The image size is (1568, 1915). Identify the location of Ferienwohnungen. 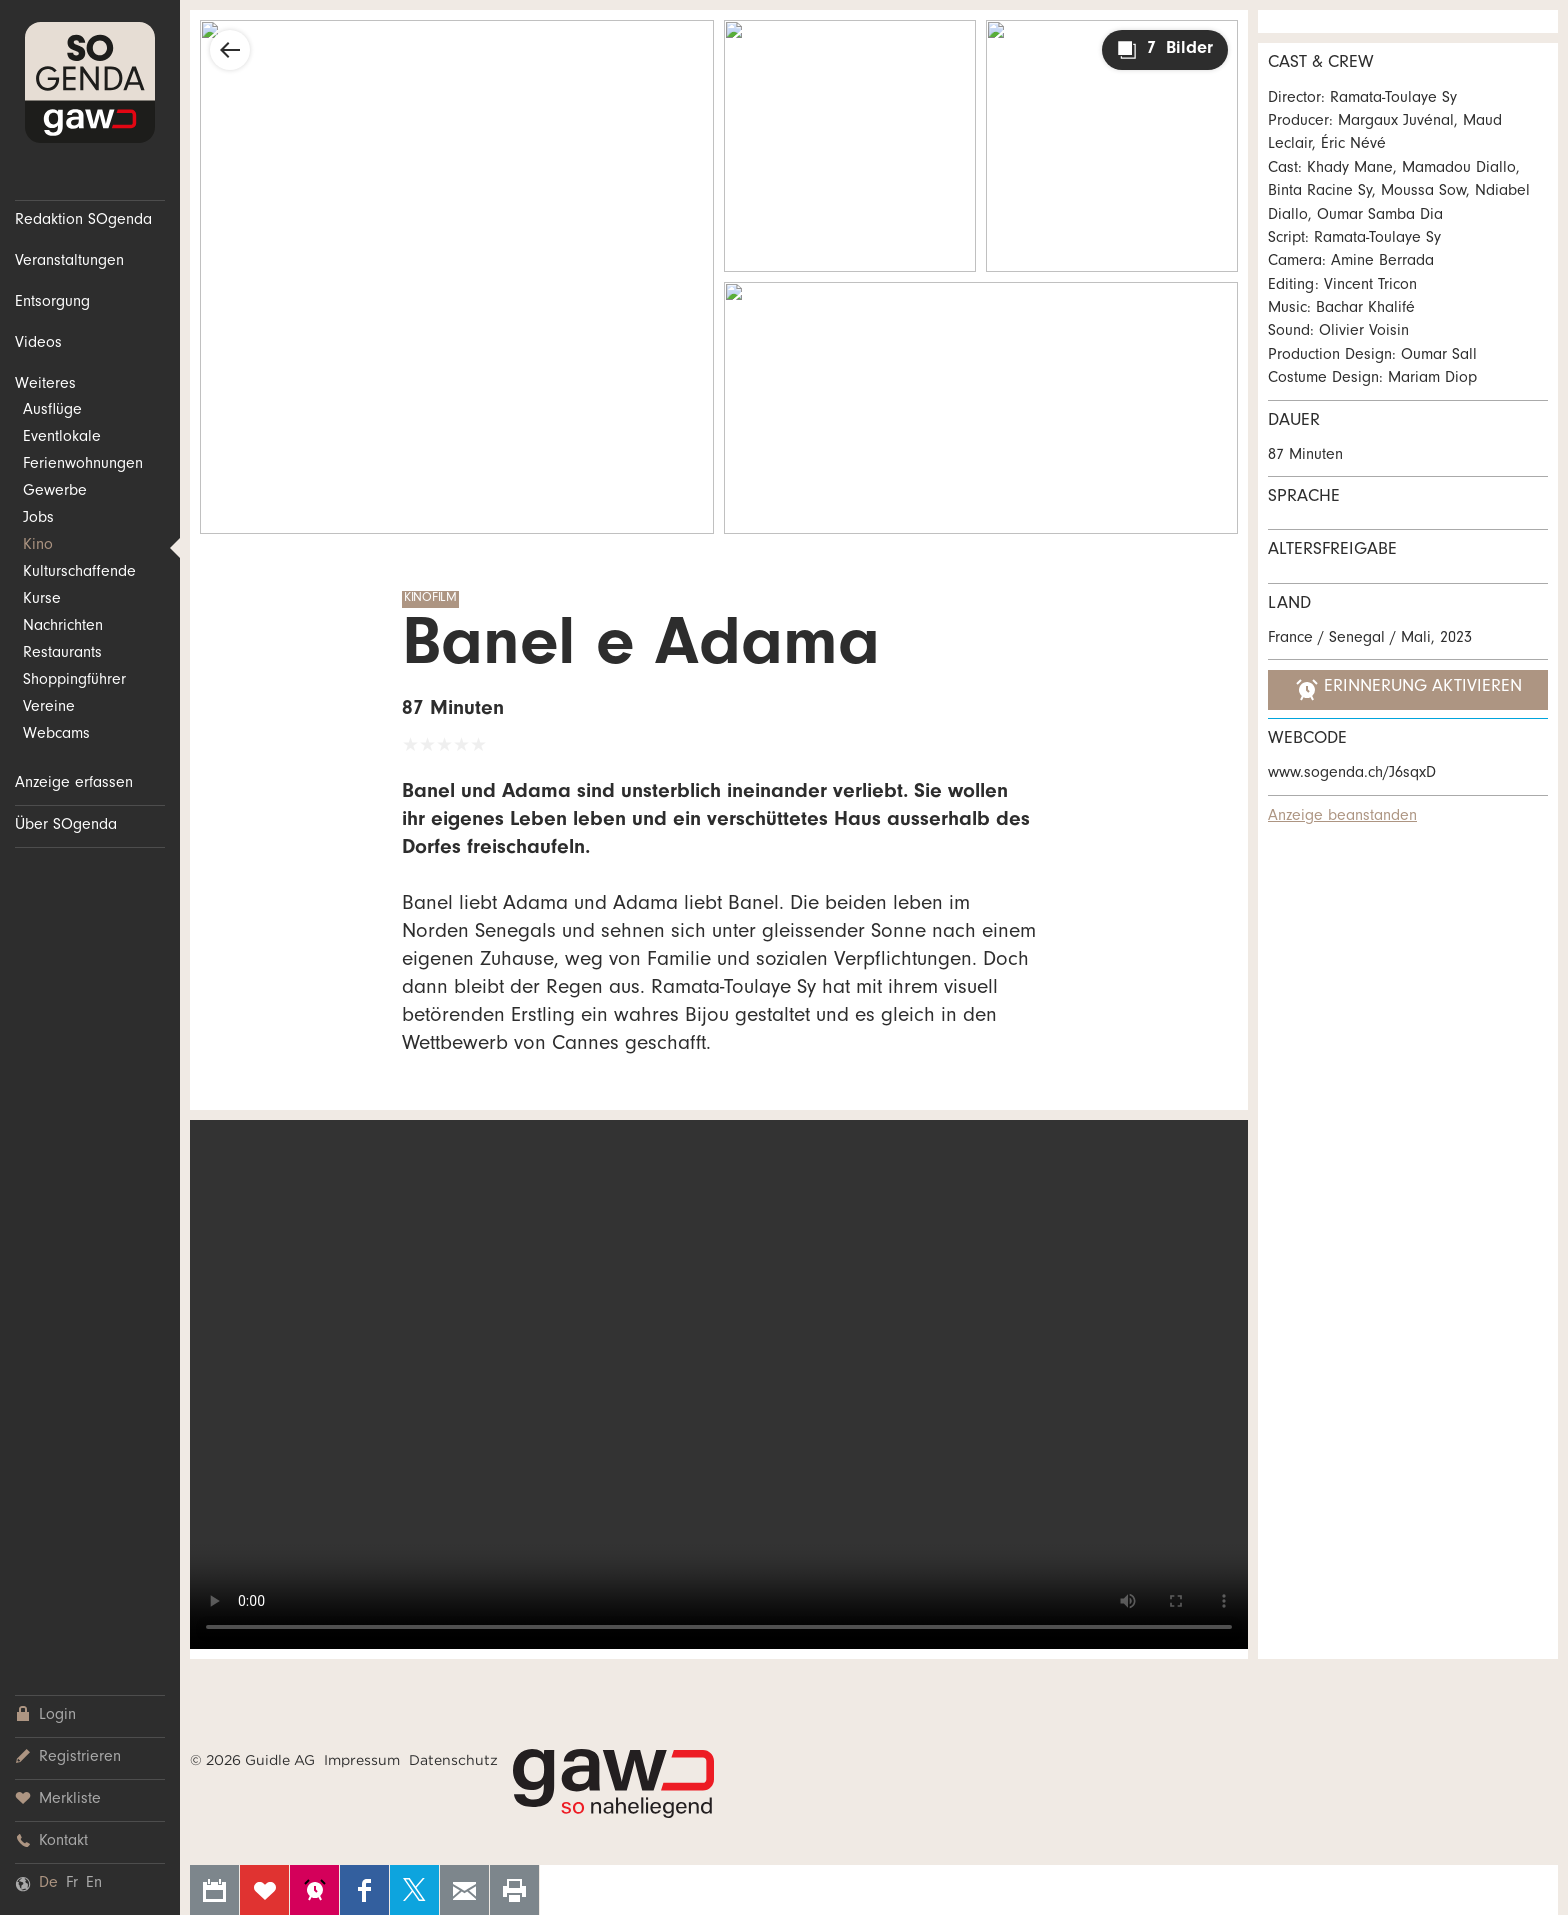
(83, 465).